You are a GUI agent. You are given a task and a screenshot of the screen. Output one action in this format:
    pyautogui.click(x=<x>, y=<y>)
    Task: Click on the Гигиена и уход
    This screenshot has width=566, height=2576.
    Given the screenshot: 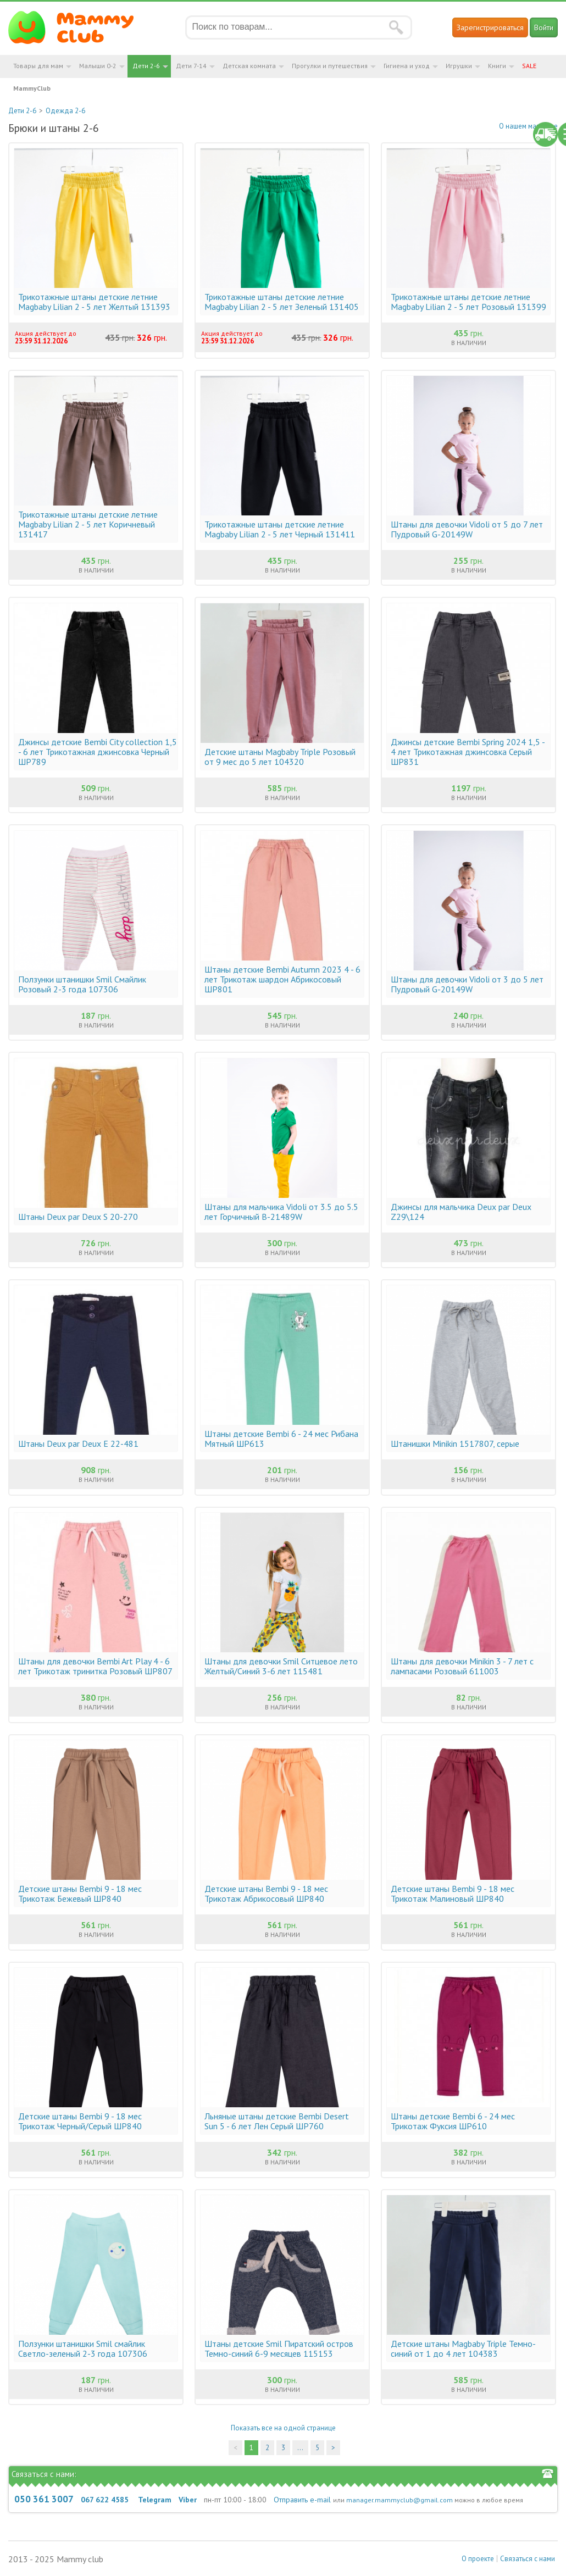 What is the action you would take?
    pyautogui.click(x=407, y=66)
    